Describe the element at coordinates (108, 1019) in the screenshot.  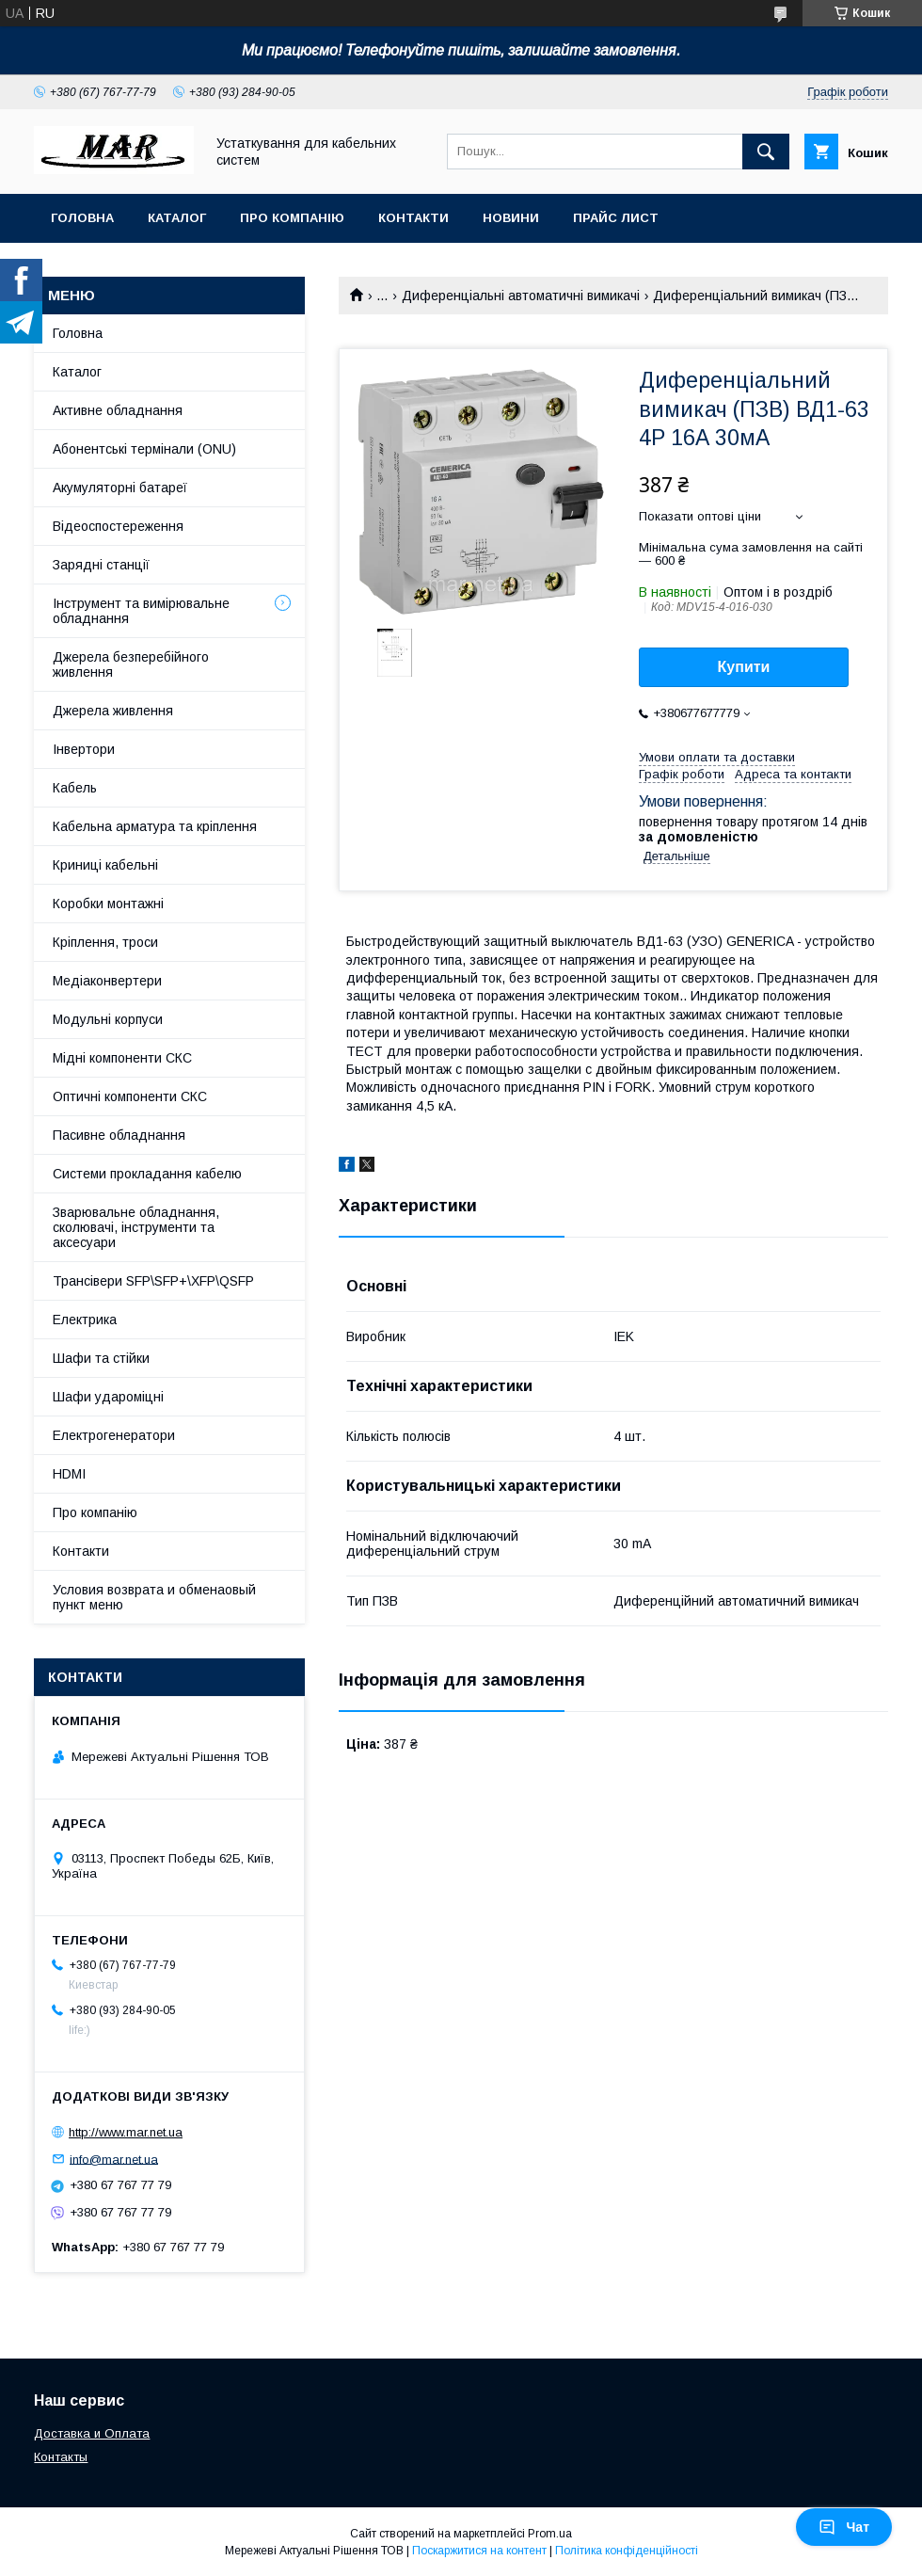
I see `Модульні корпуси` at that location.